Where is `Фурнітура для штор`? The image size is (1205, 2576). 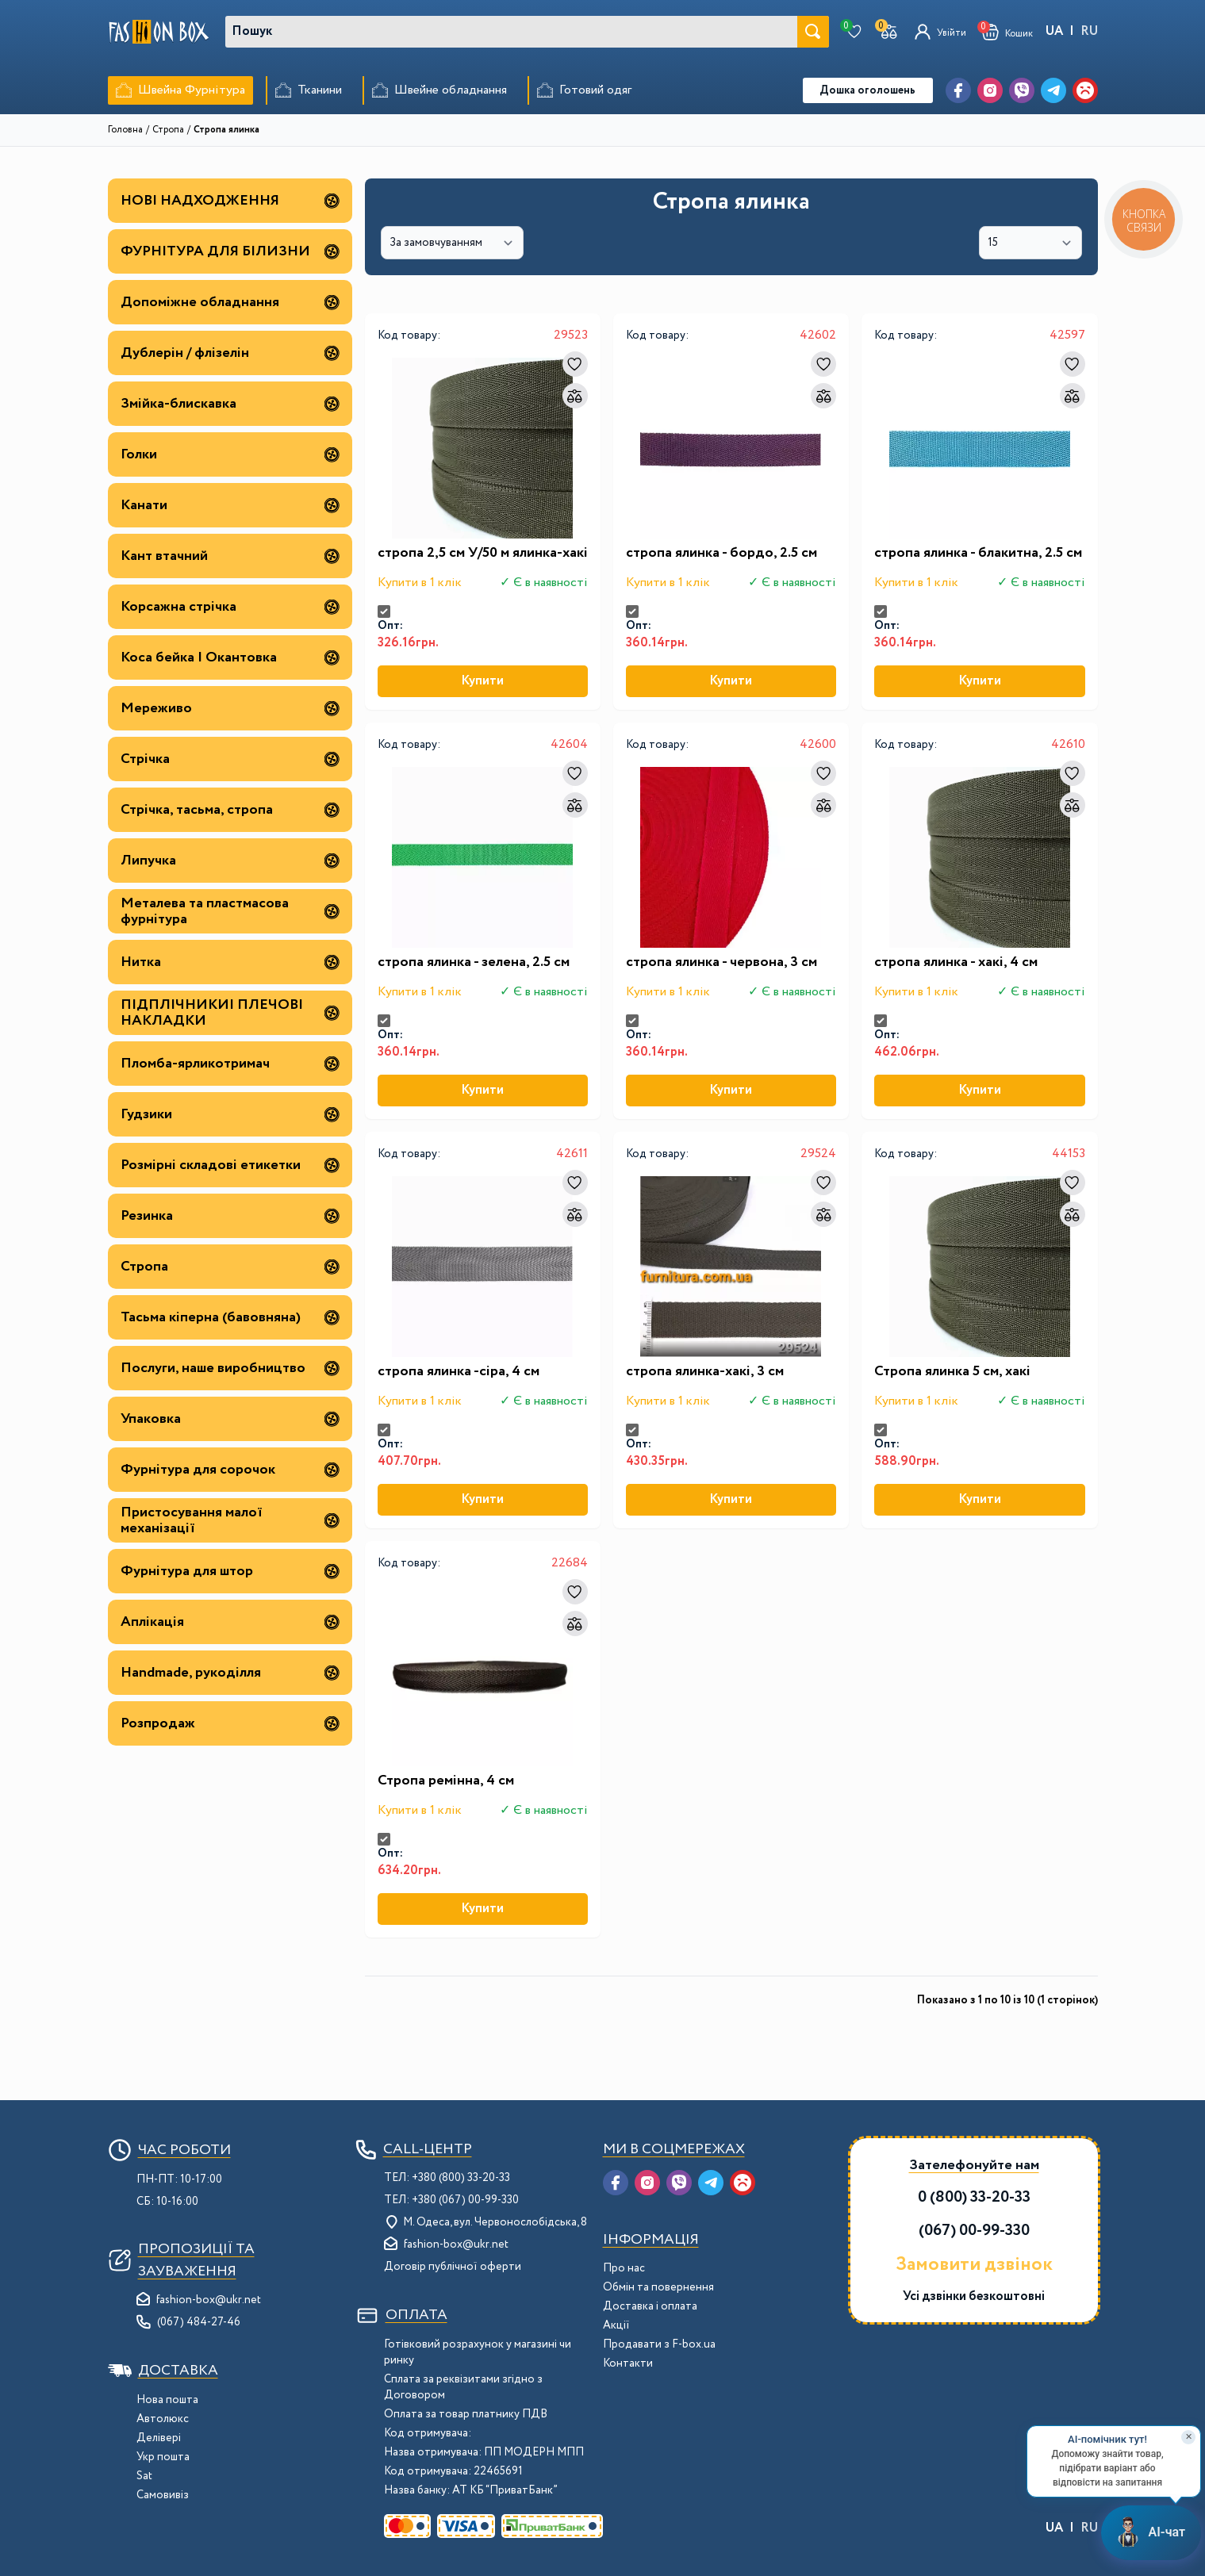
Фурнітура для штор is located at coordinates (230, 1571).